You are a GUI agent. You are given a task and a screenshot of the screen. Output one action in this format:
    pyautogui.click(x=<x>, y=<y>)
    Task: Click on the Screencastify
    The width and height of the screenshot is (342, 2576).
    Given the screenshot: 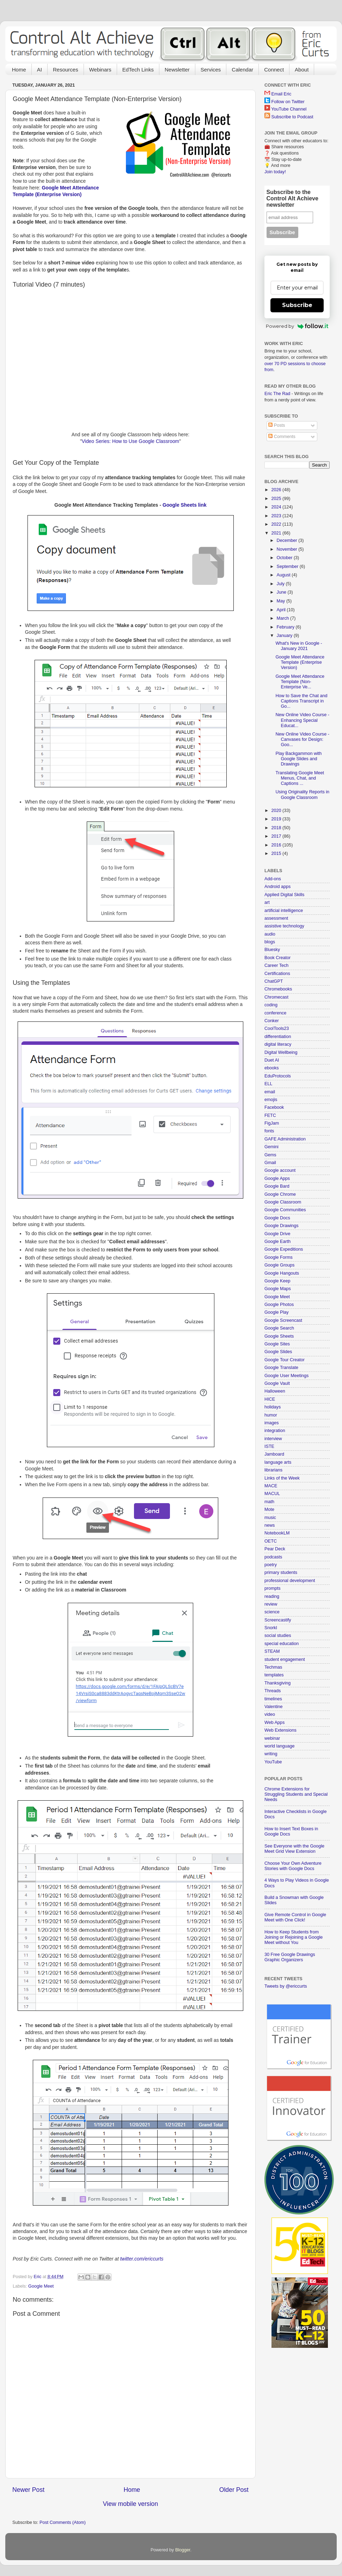 What is the action you would take?
    pyautogui.click(x=277, y=1620)
    